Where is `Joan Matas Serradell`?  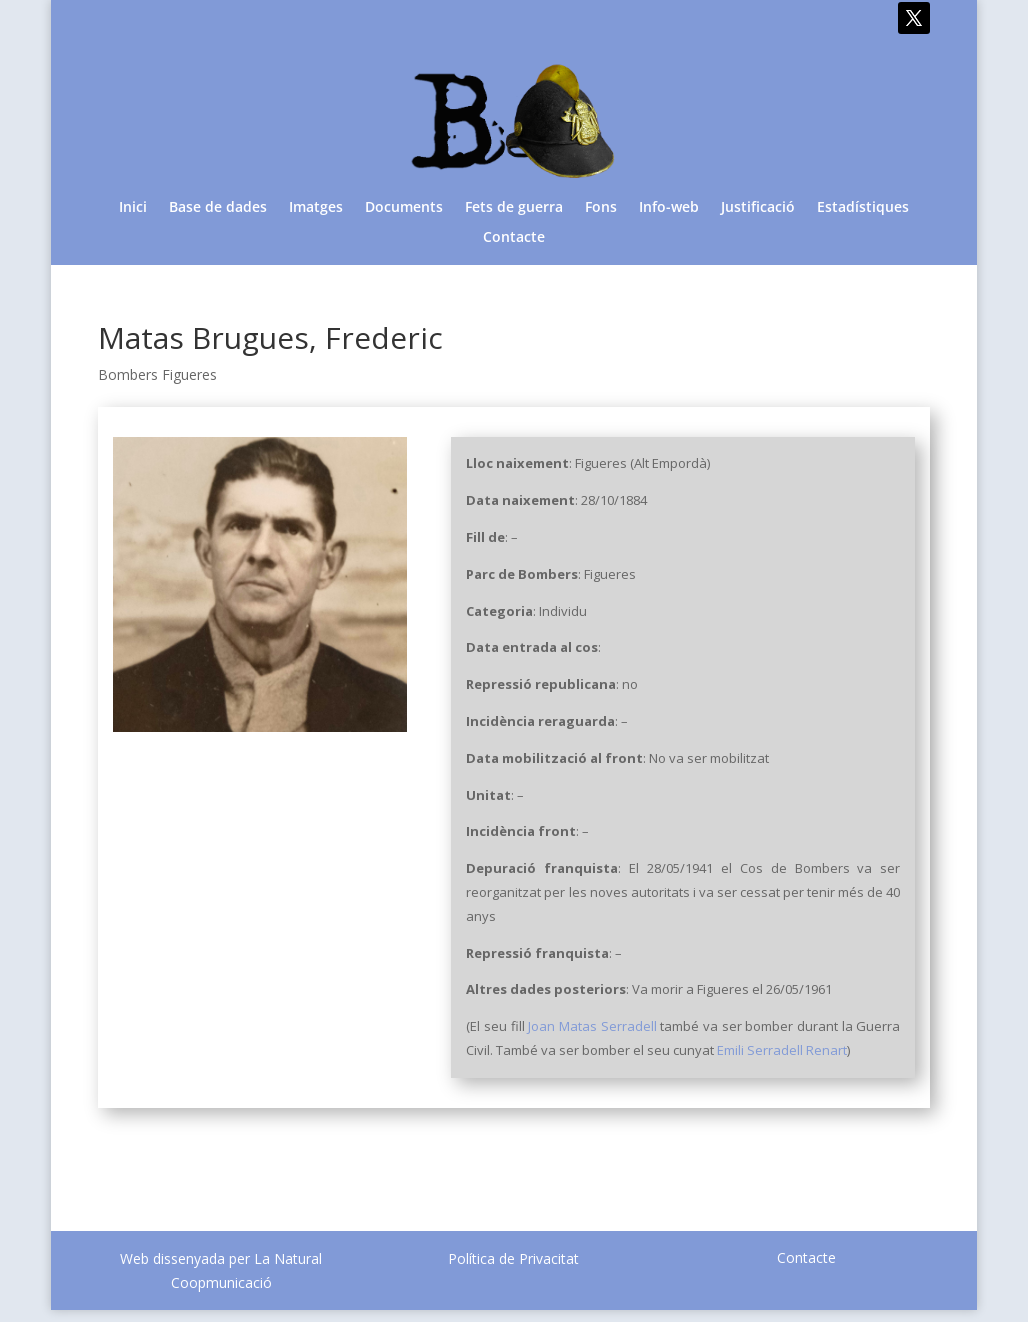 Joan Matas Serradell is located at coordinates (592, 1026).